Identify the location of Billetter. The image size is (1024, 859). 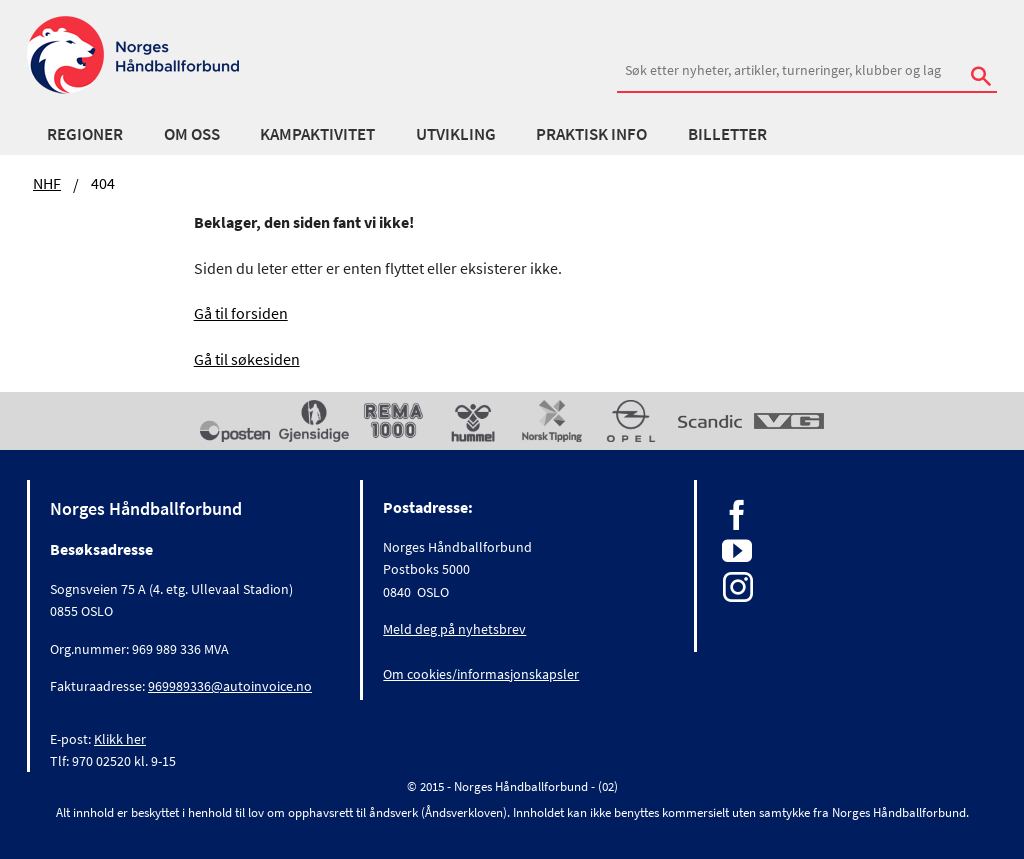
(727, 134).